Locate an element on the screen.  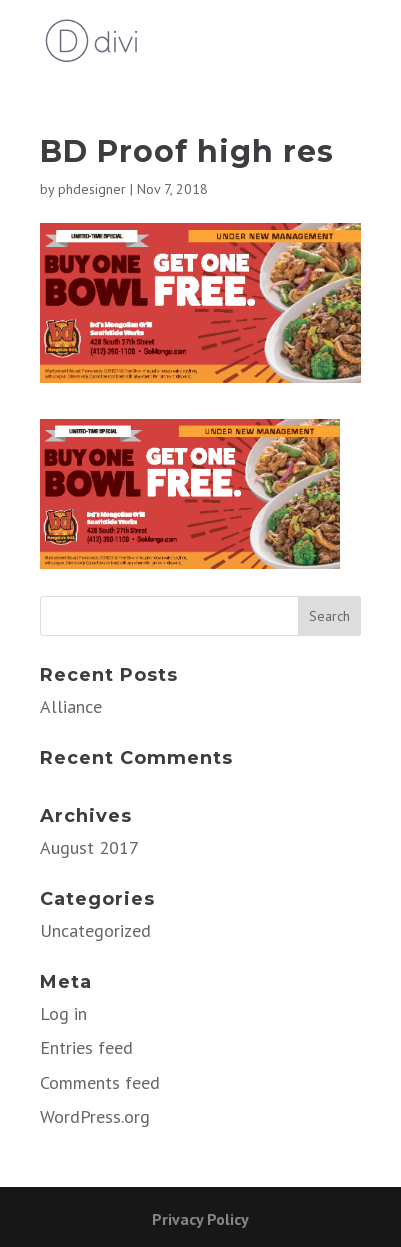
Privacy Policy is located at coordinates (200, 1219).